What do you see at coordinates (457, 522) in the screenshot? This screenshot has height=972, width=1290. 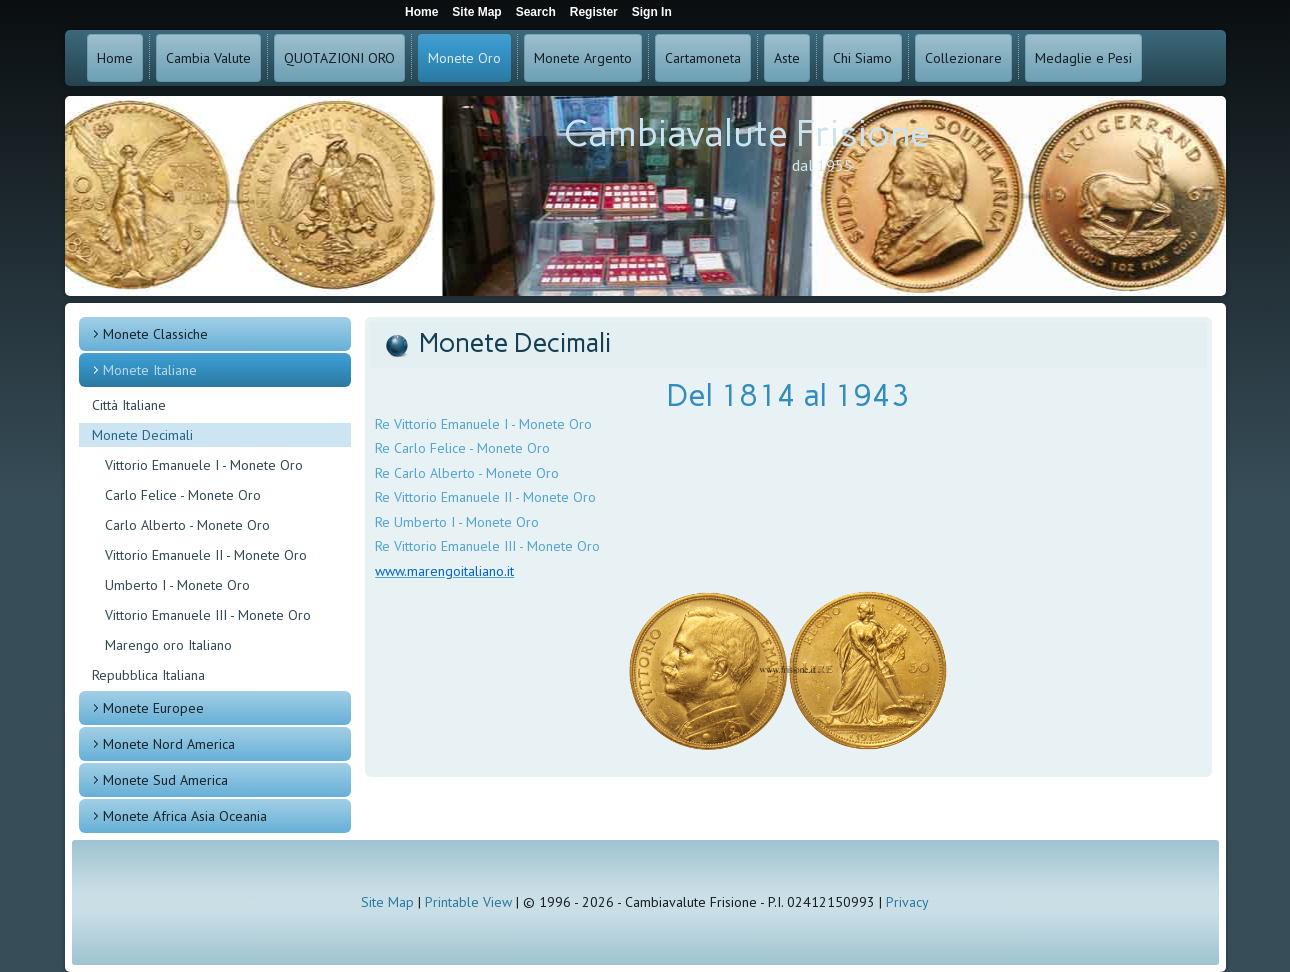 I see `Re Umberto I - Monete Oro` at bounding box center [457, 522].